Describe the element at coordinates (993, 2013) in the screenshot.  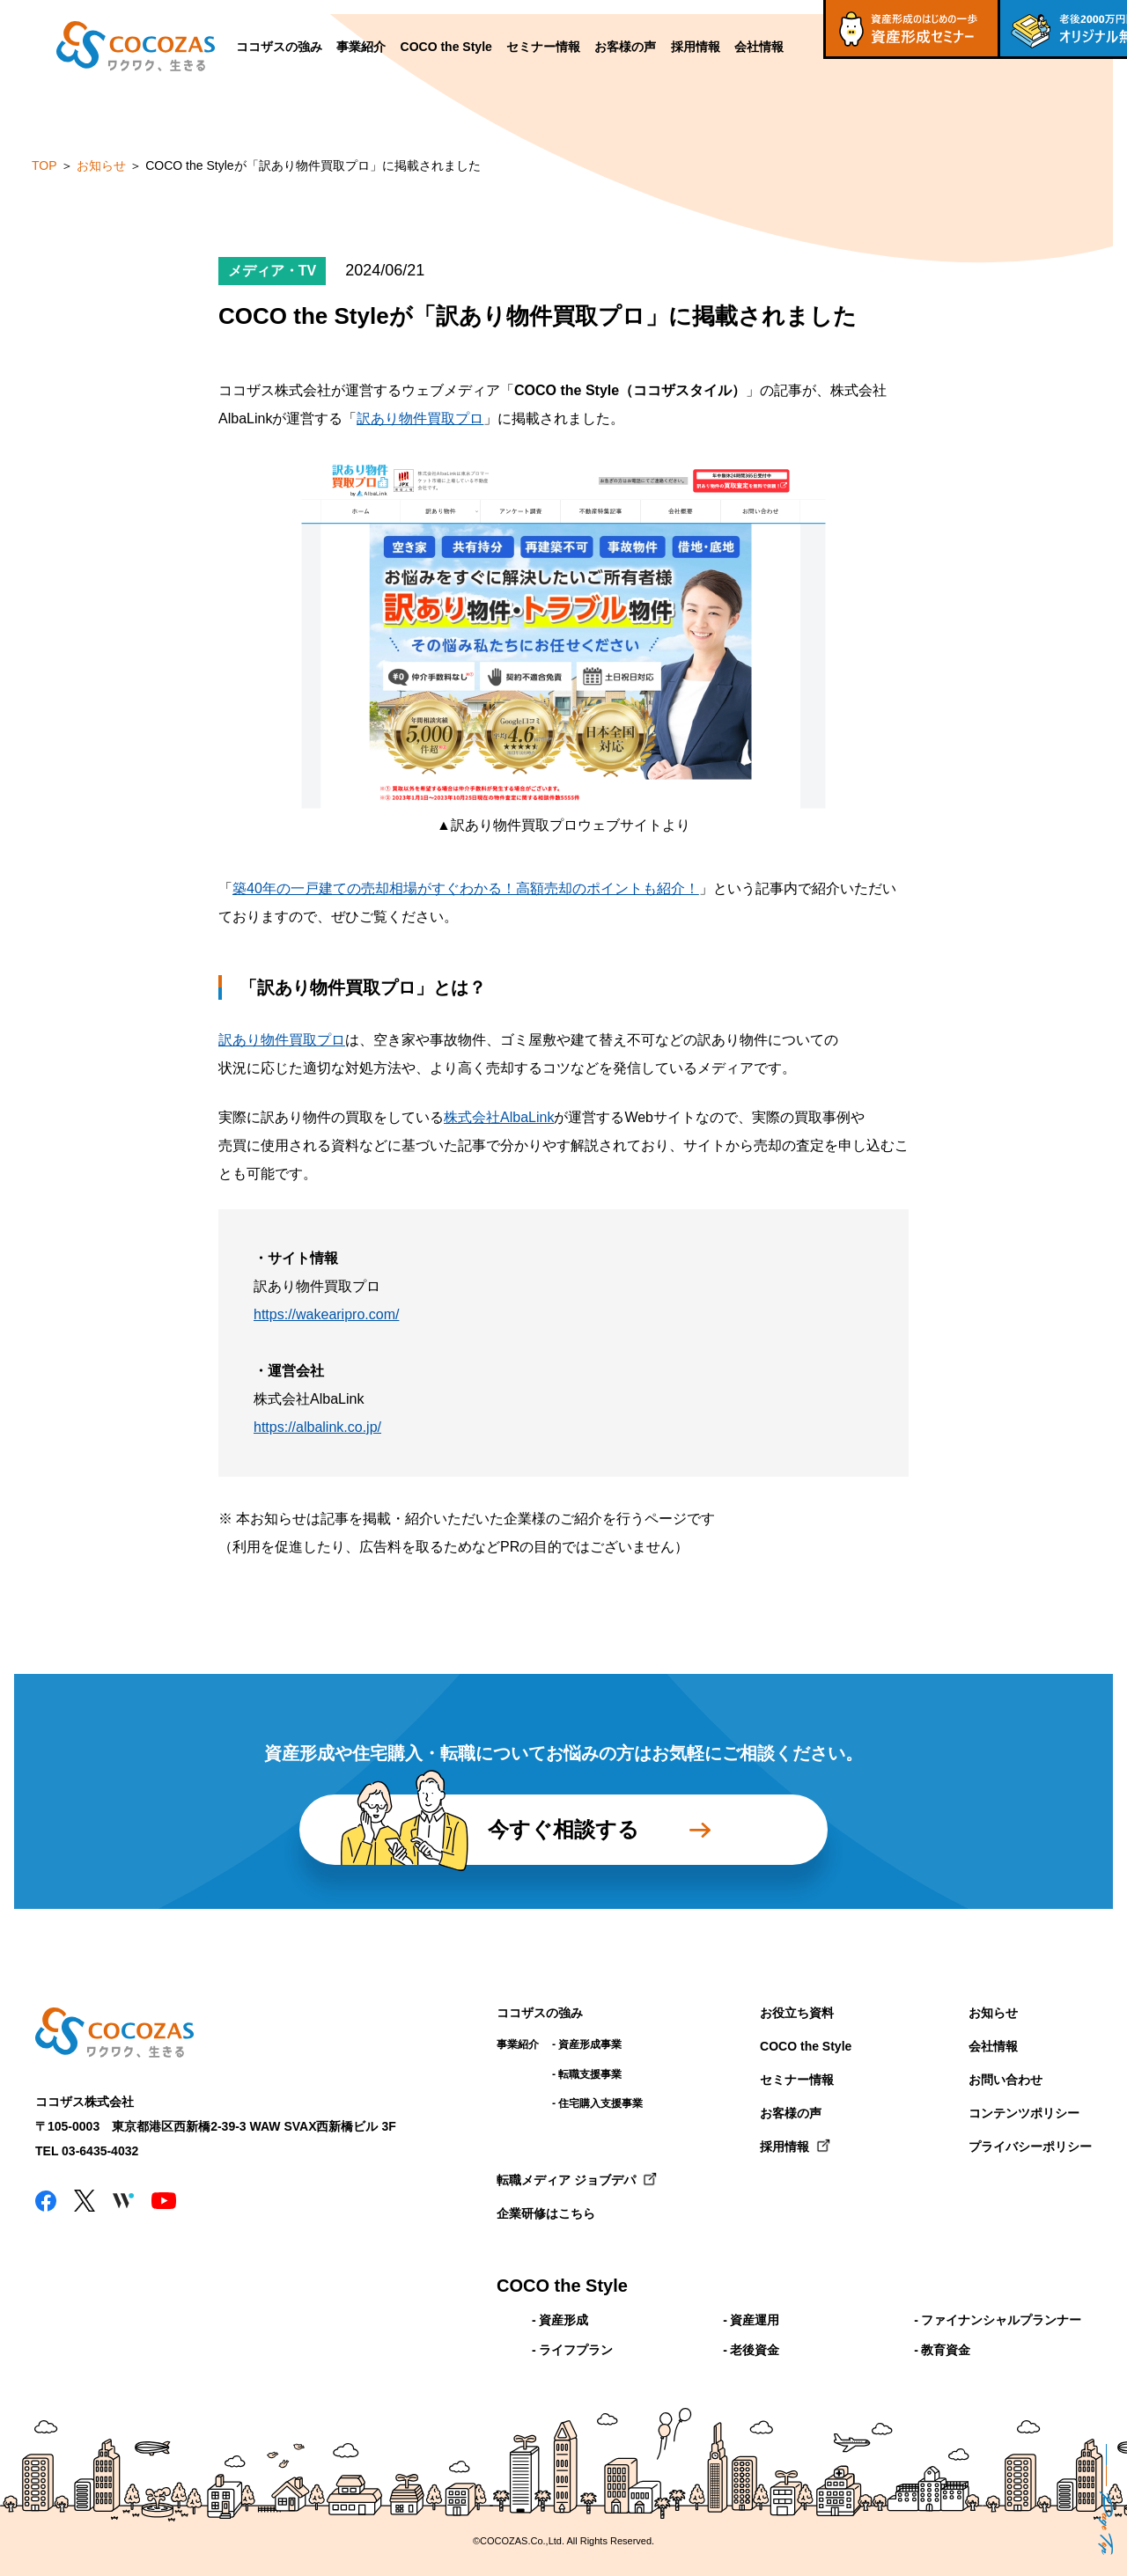
I see `お知らせ` at that location.